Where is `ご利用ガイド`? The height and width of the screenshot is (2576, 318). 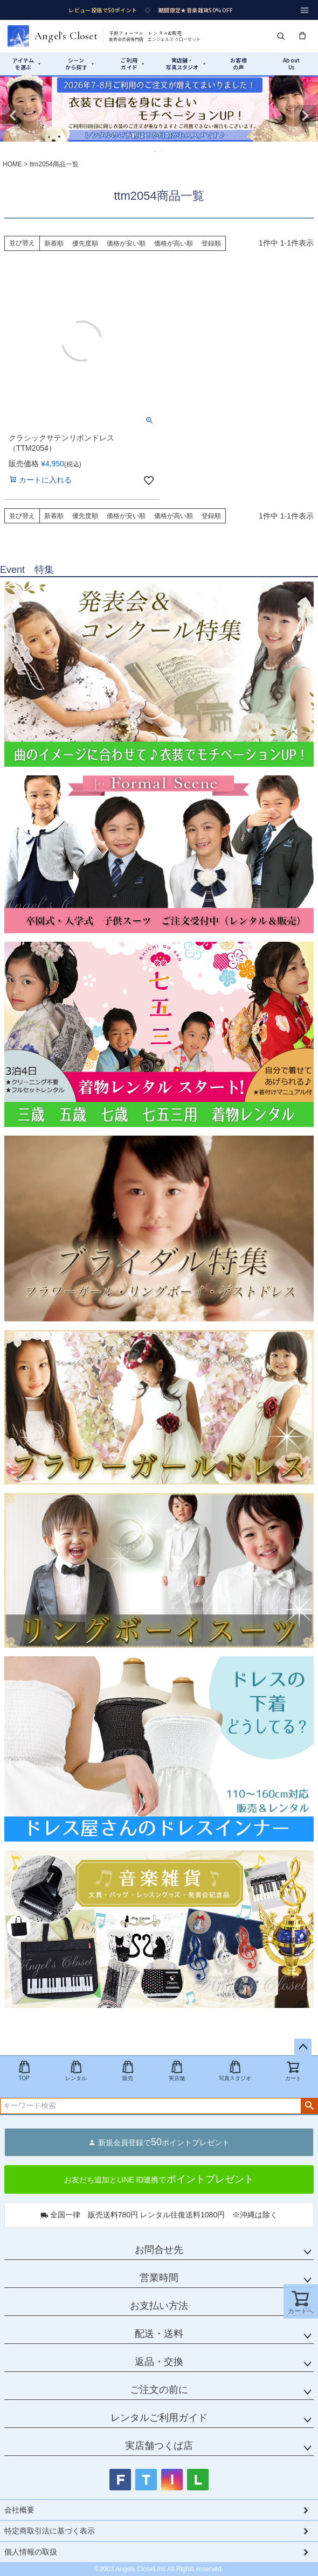
ご利用ガイド is located at coordinates (132, 63).